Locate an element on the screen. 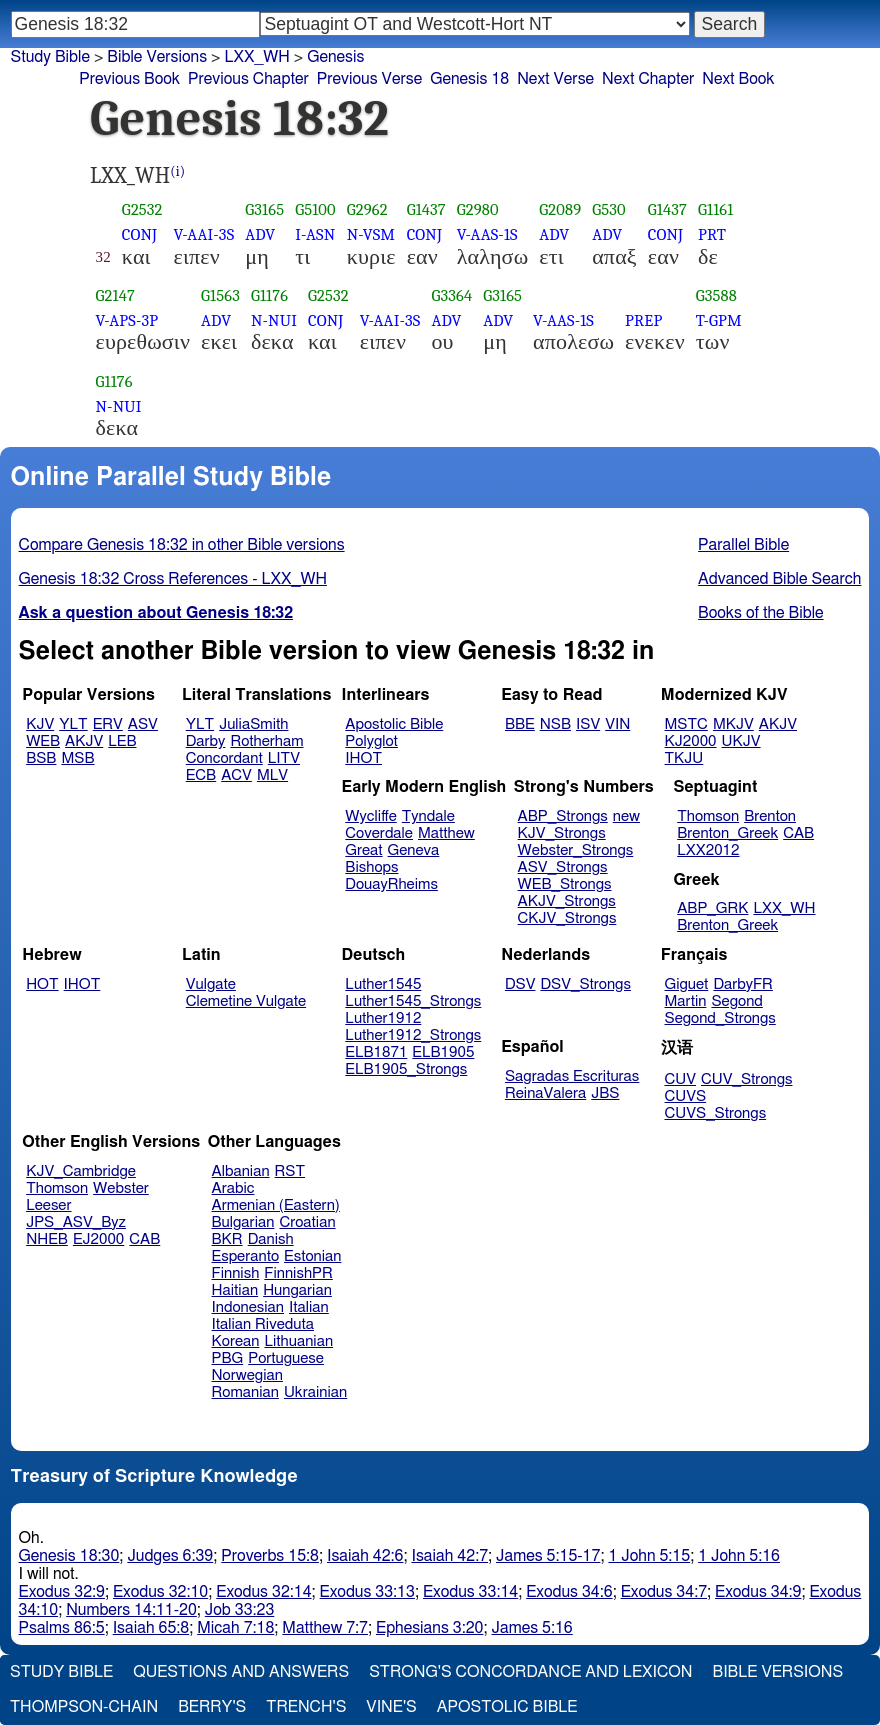 Image resolution: width=880 pixels, height=1725 pixels. IHOT is located at coordinates (363, 758).